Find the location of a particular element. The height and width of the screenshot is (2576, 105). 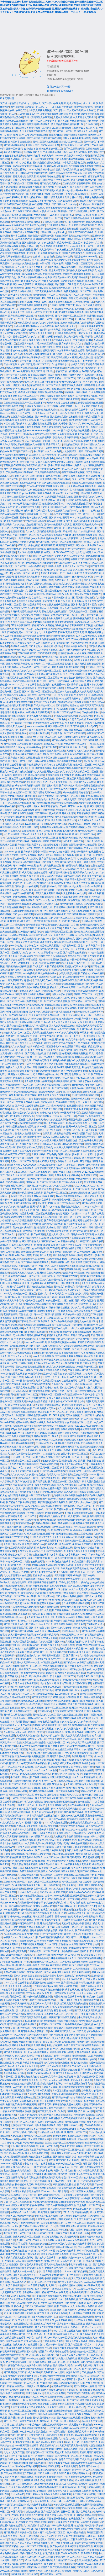

经典电影理论与电影语言研究 is located at coordinates (61, 207).